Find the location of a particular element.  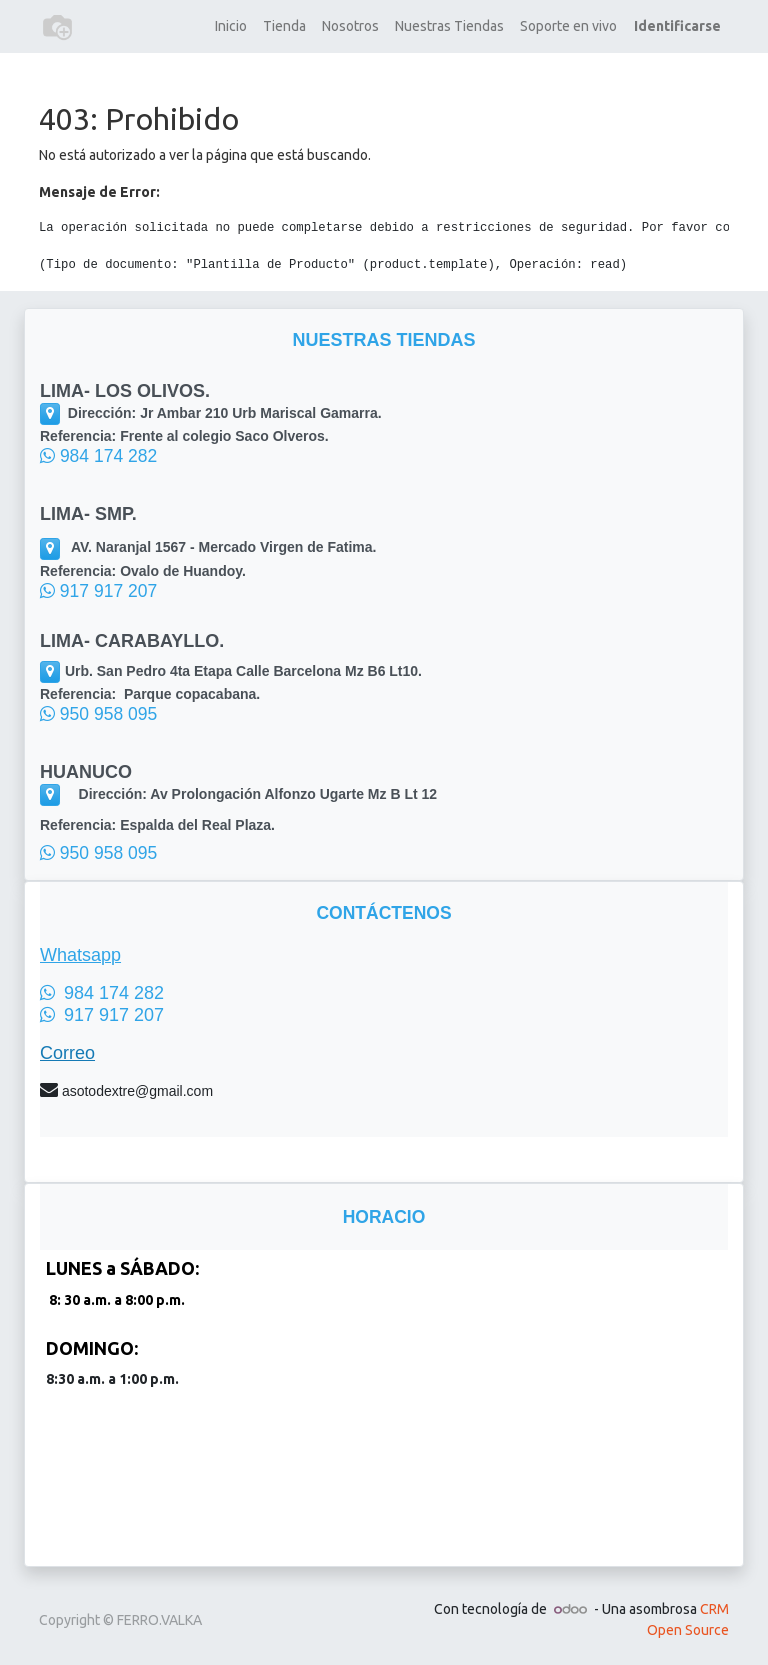

950 958 095 is located at coordinates (98, 714).